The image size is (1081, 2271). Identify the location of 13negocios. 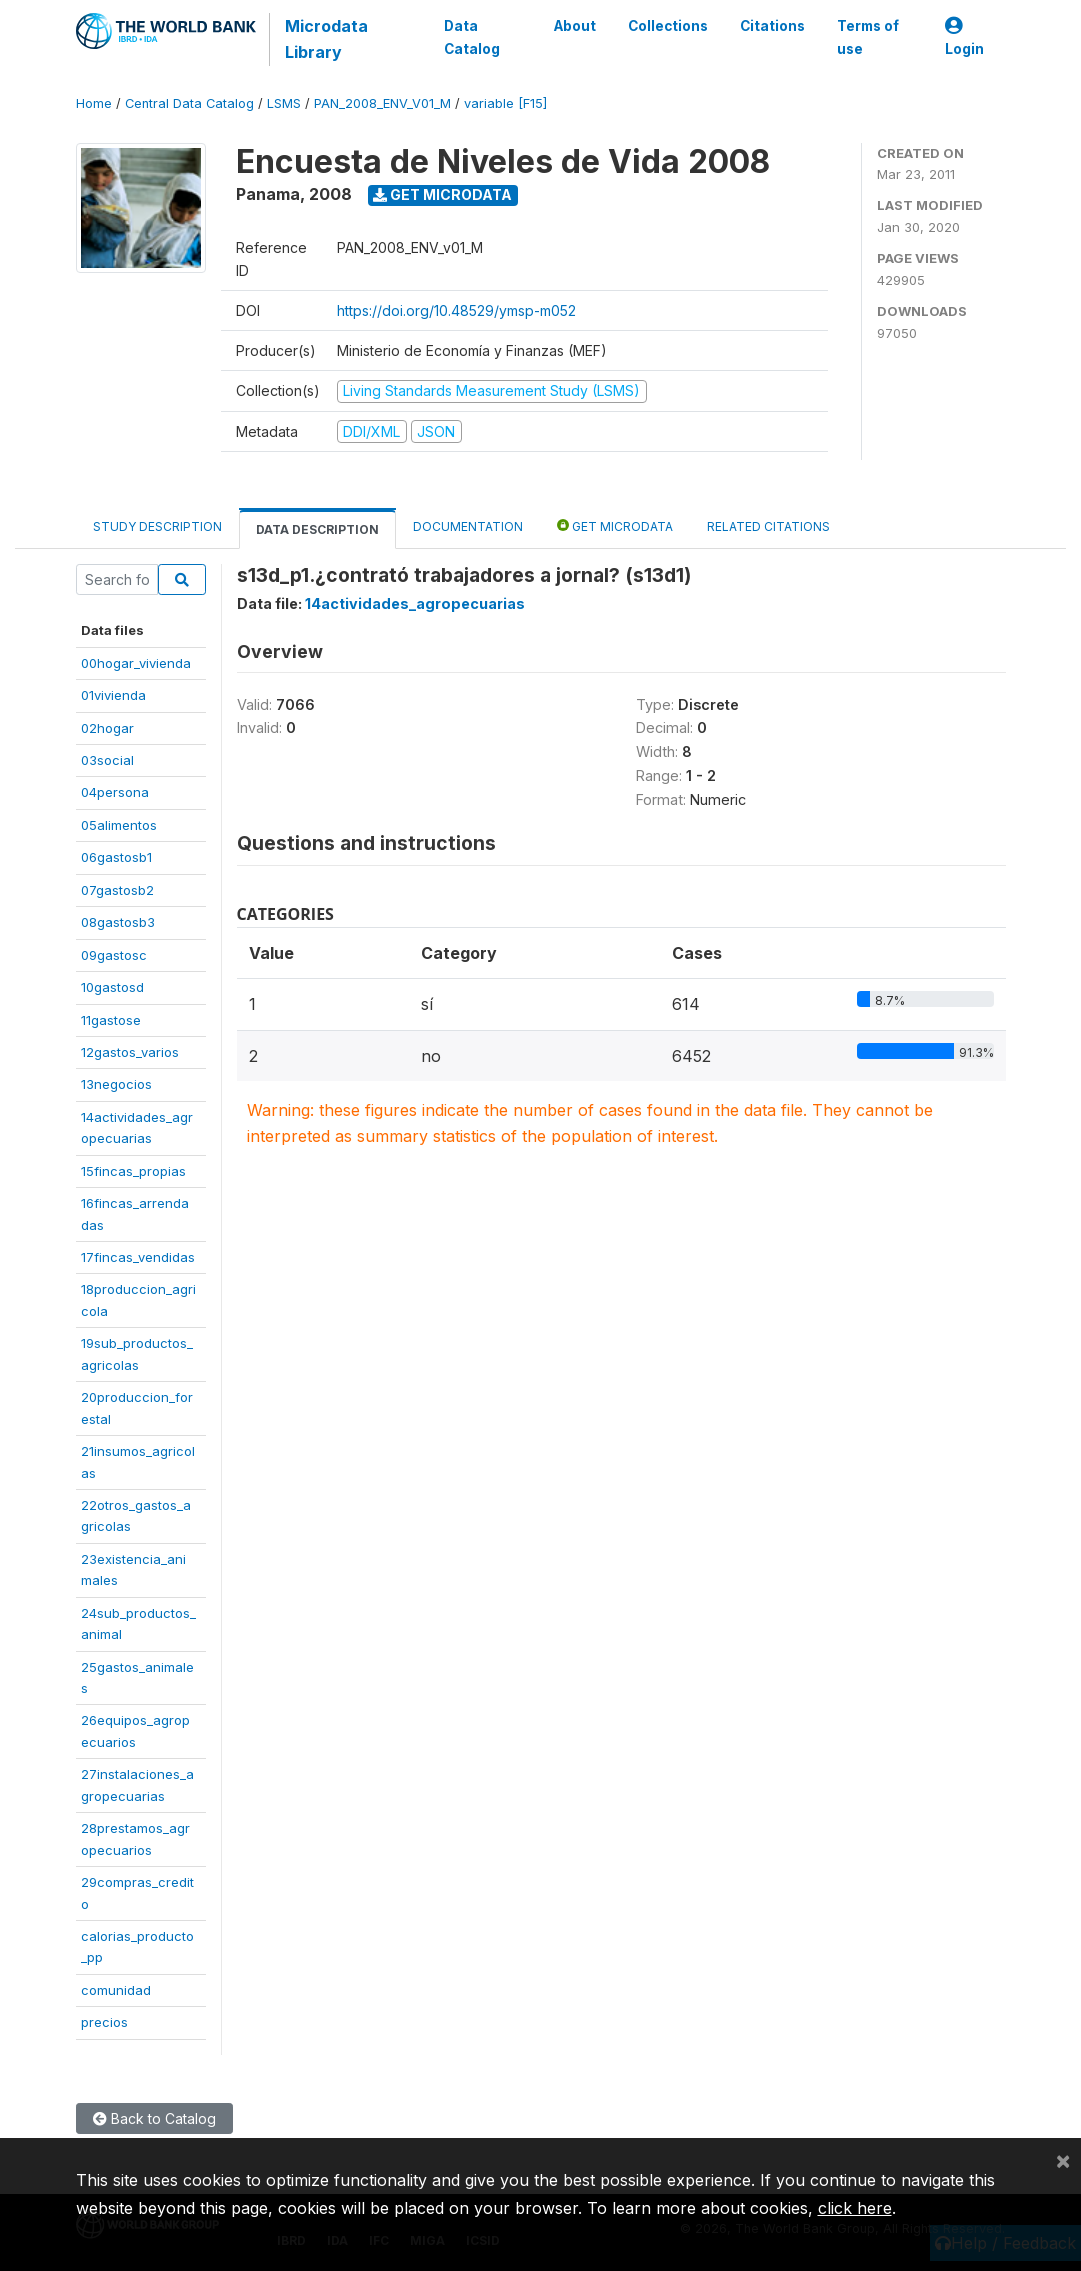
(116, 1084).